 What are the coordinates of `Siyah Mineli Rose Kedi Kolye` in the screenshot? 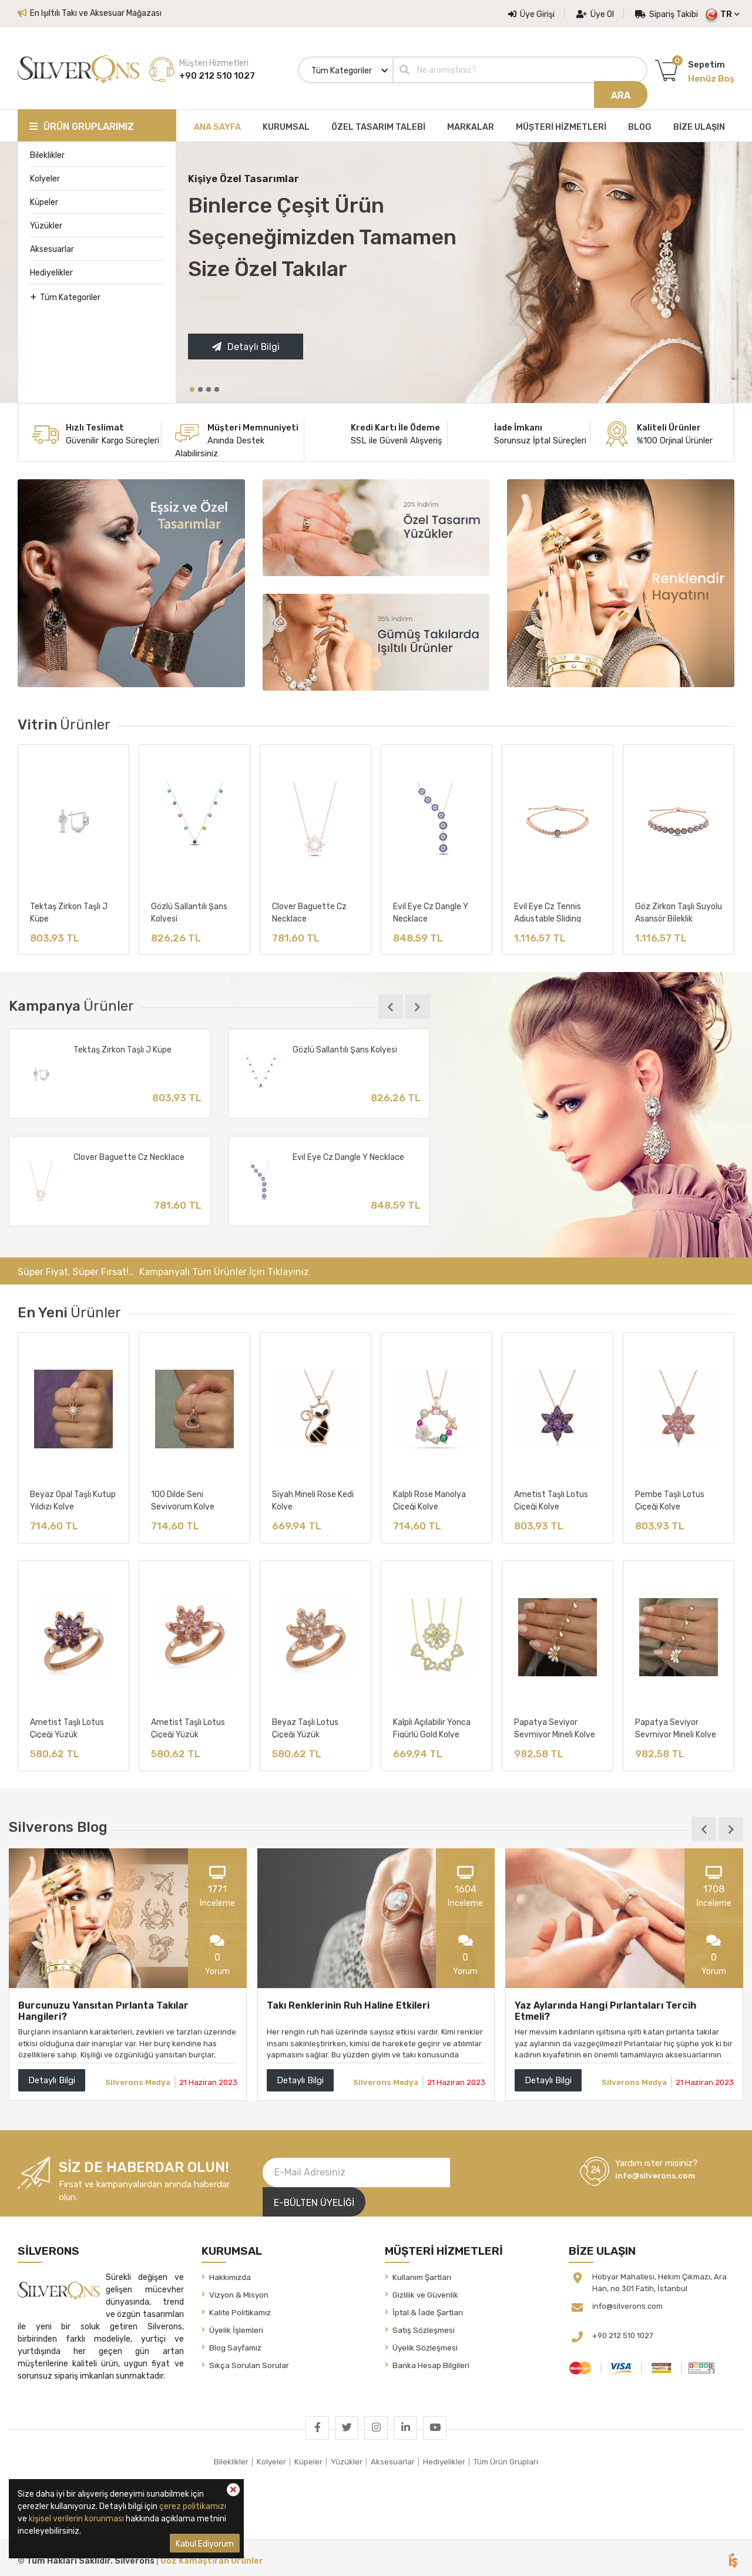 It's located at (313, 1498).